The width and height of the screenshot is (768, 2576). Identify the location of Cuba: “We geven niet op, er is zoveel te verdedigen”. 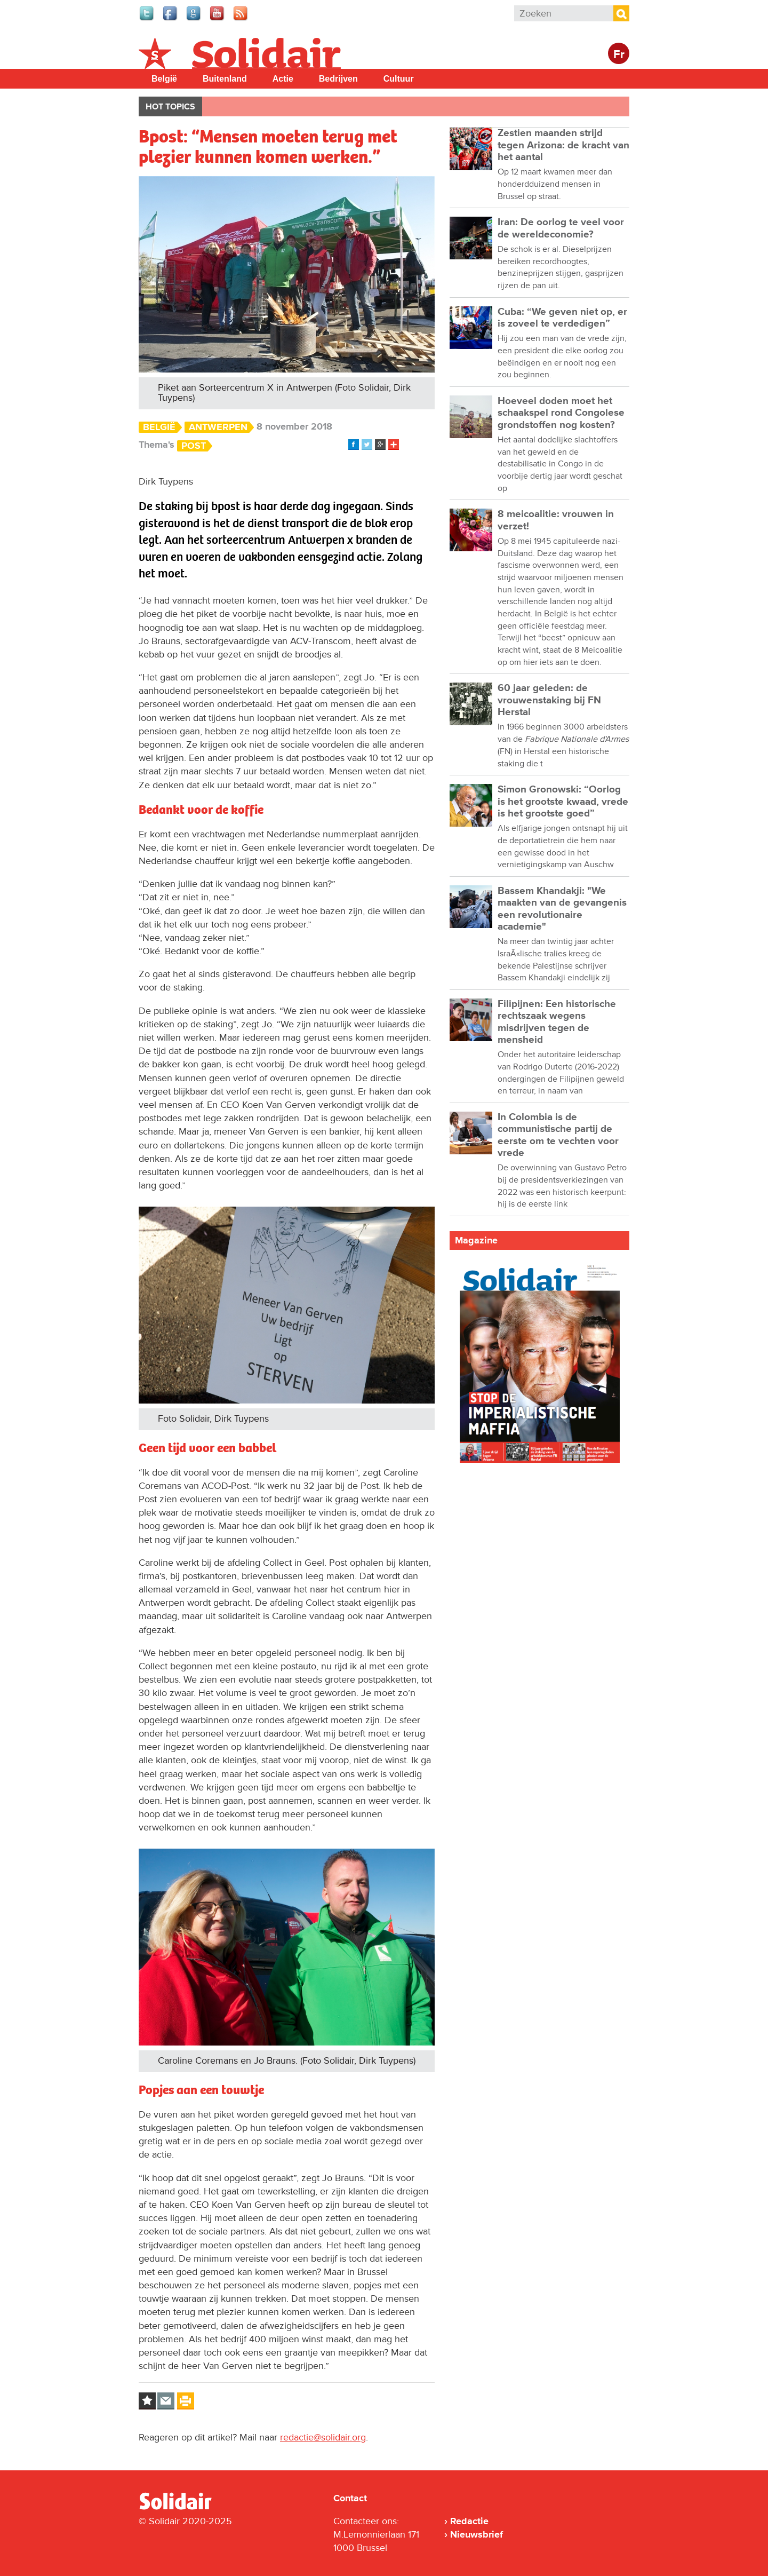
(562, 318).